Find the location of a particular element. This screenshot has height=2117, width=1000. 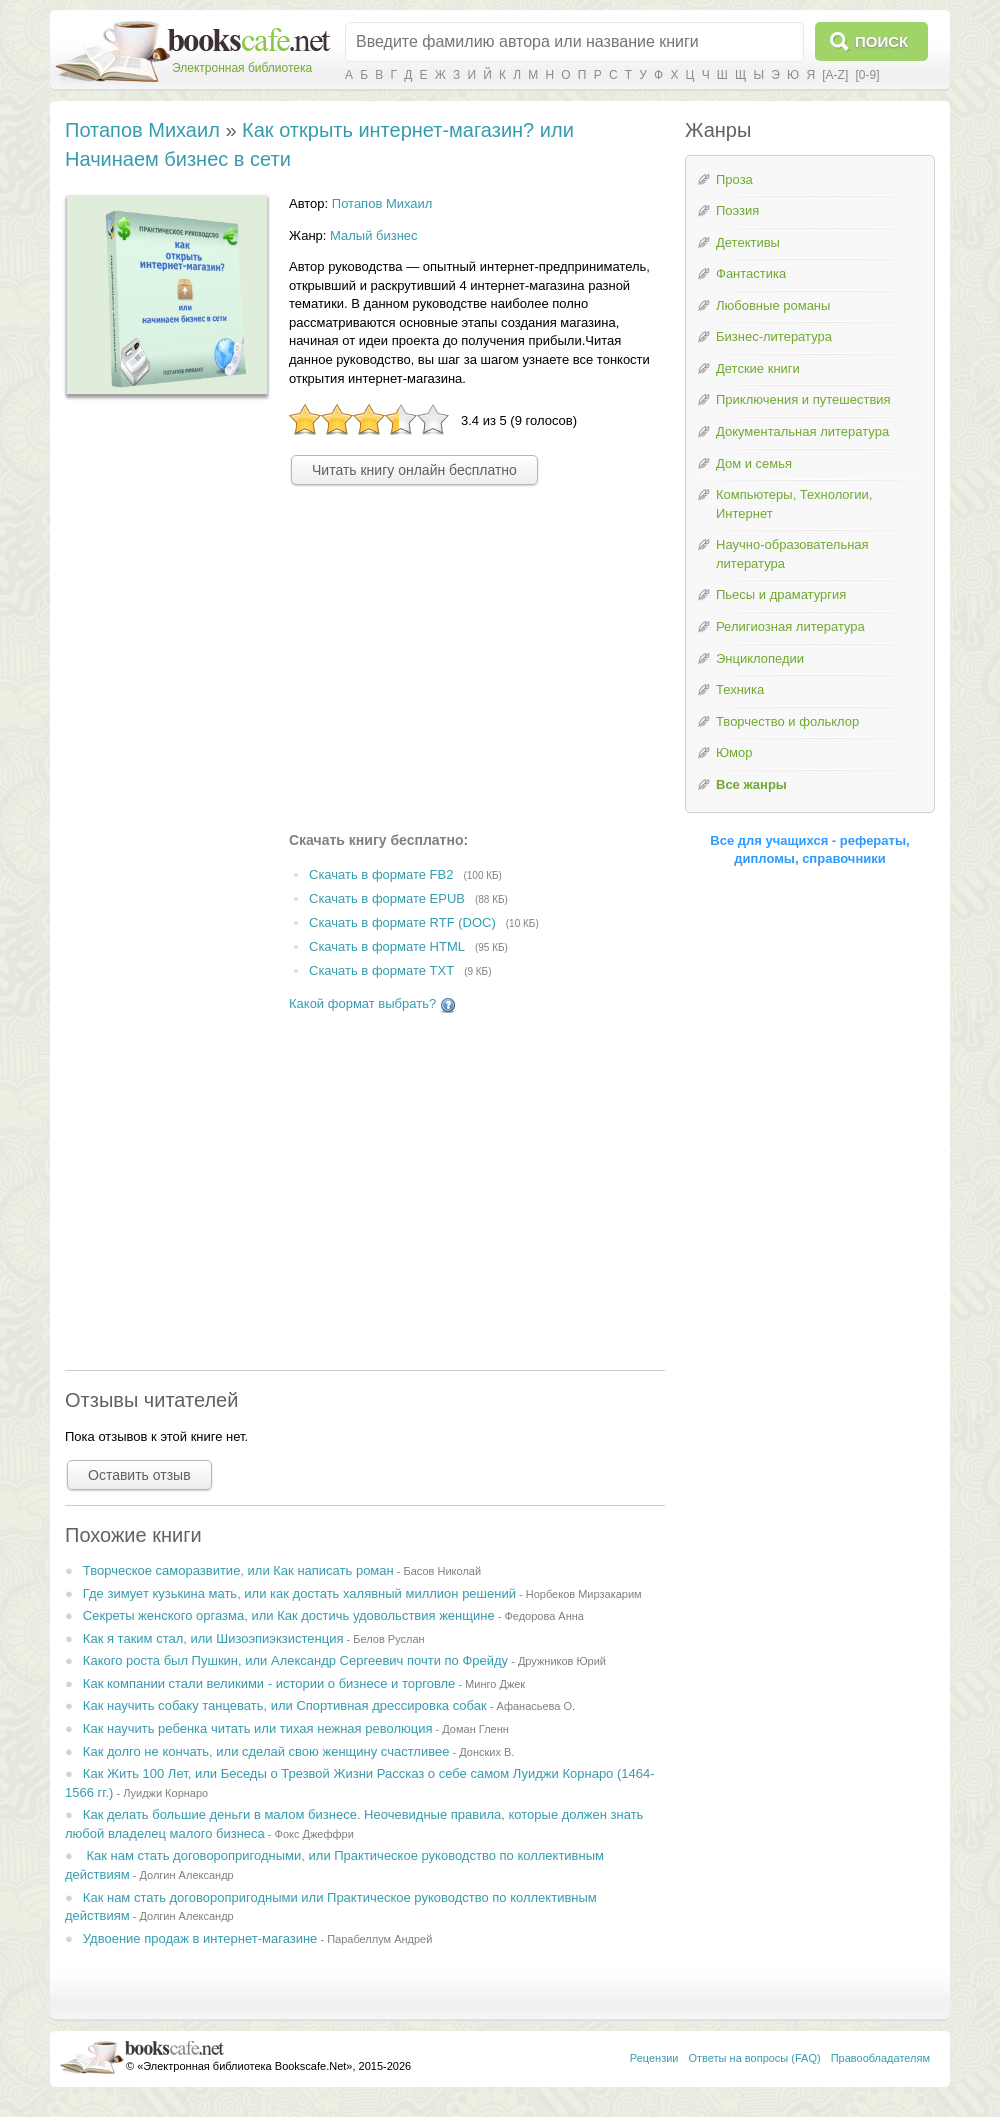

Как долго не кончать, или сделай свою женщину счастливее is located at coordinates (266, 1751).